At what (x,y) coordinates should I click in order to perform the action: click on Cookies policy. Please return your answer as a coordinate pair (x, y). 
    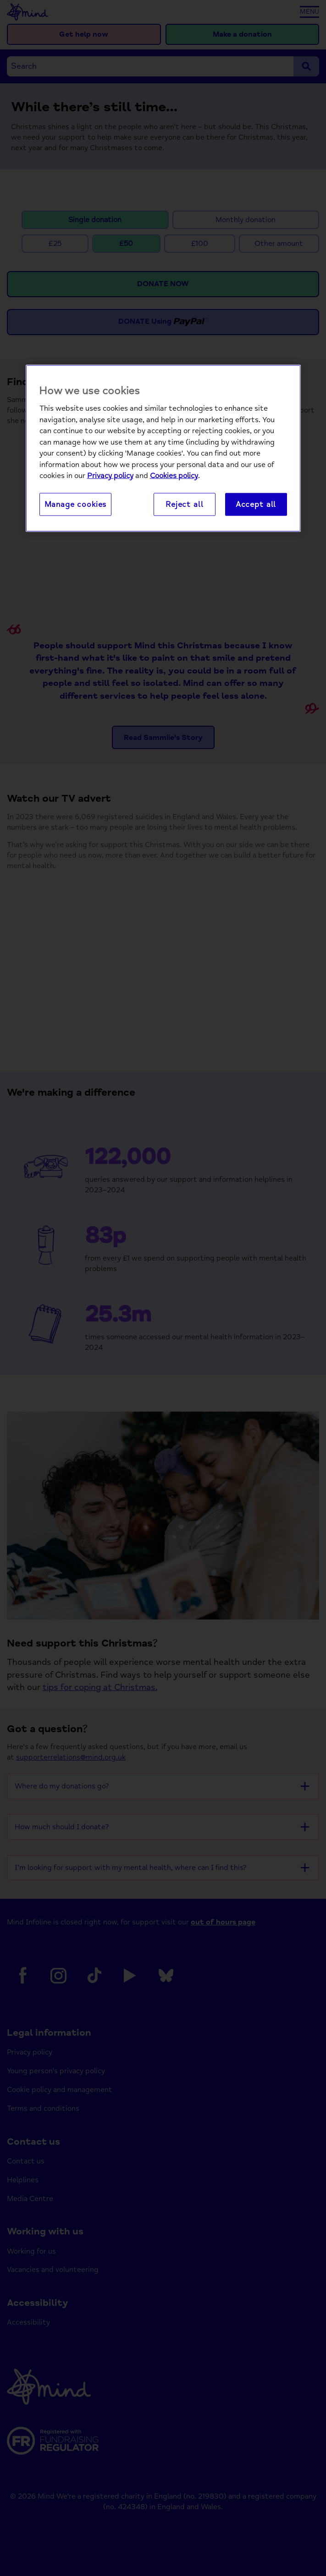
    Looking at the image, I should click on (174, 475).